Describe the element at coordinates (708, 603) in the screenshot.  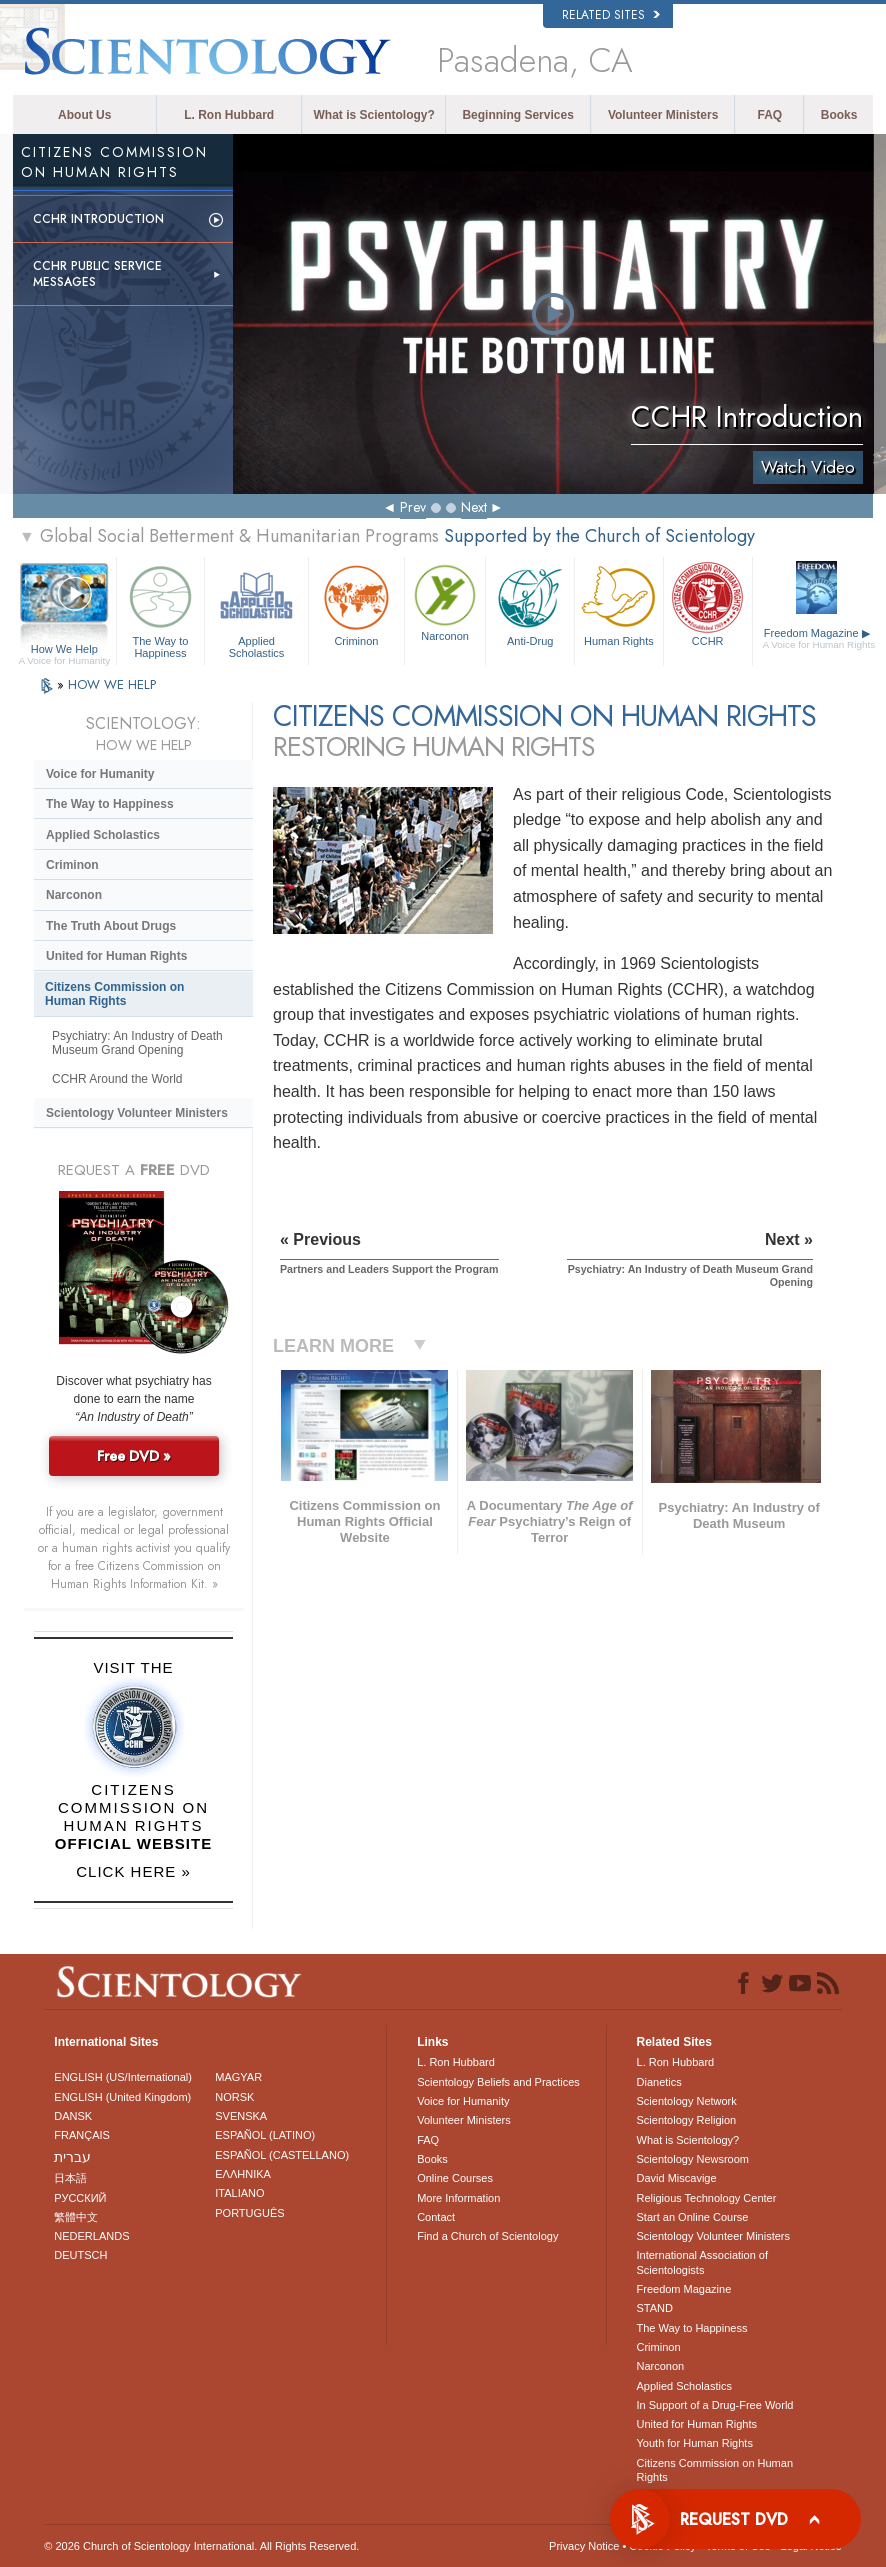
I see `CCHR` at that location.